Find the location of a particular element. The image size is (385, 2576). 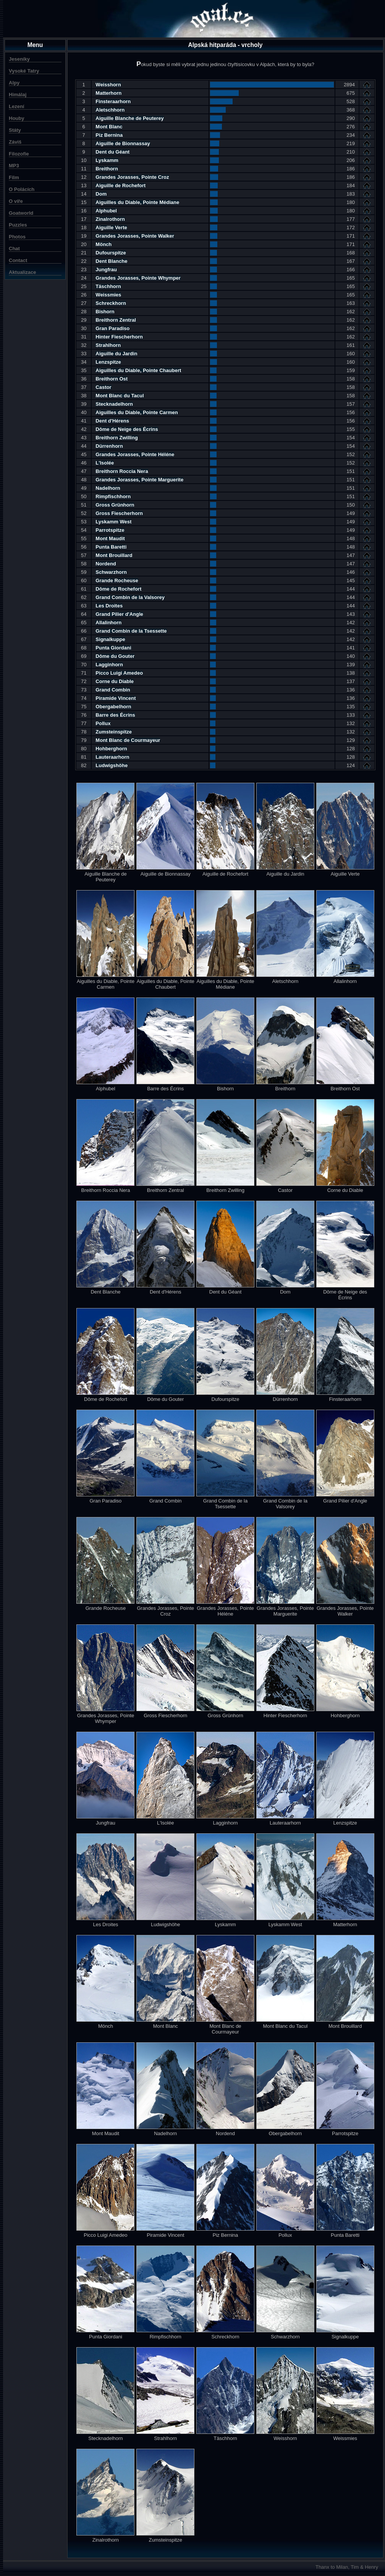

Chat is located at coordinates (14, 248).